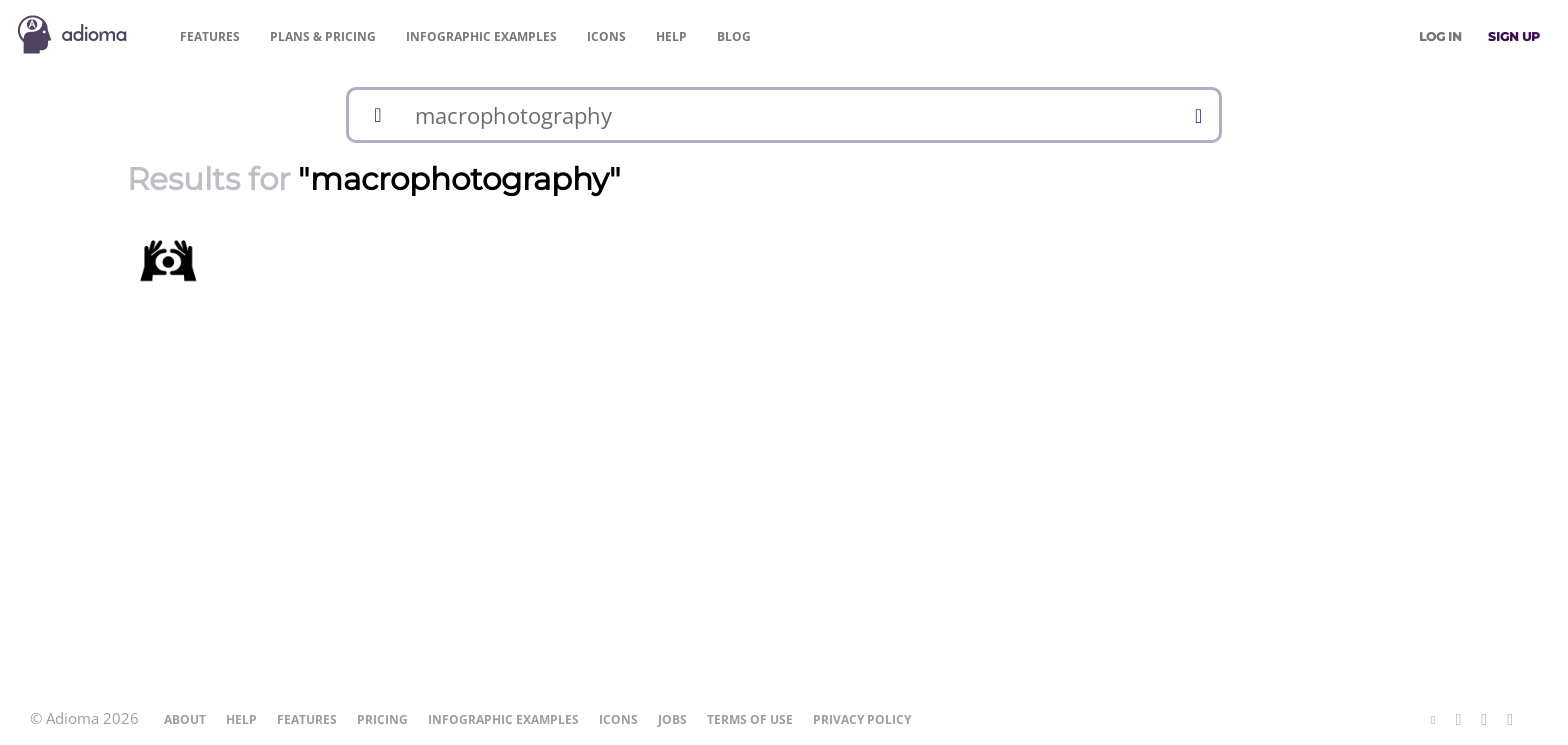 This screenshot has height=745, width=1568. Describe the element at coordinates (734, 36) in the screenshot. I see `Blog` at that location.